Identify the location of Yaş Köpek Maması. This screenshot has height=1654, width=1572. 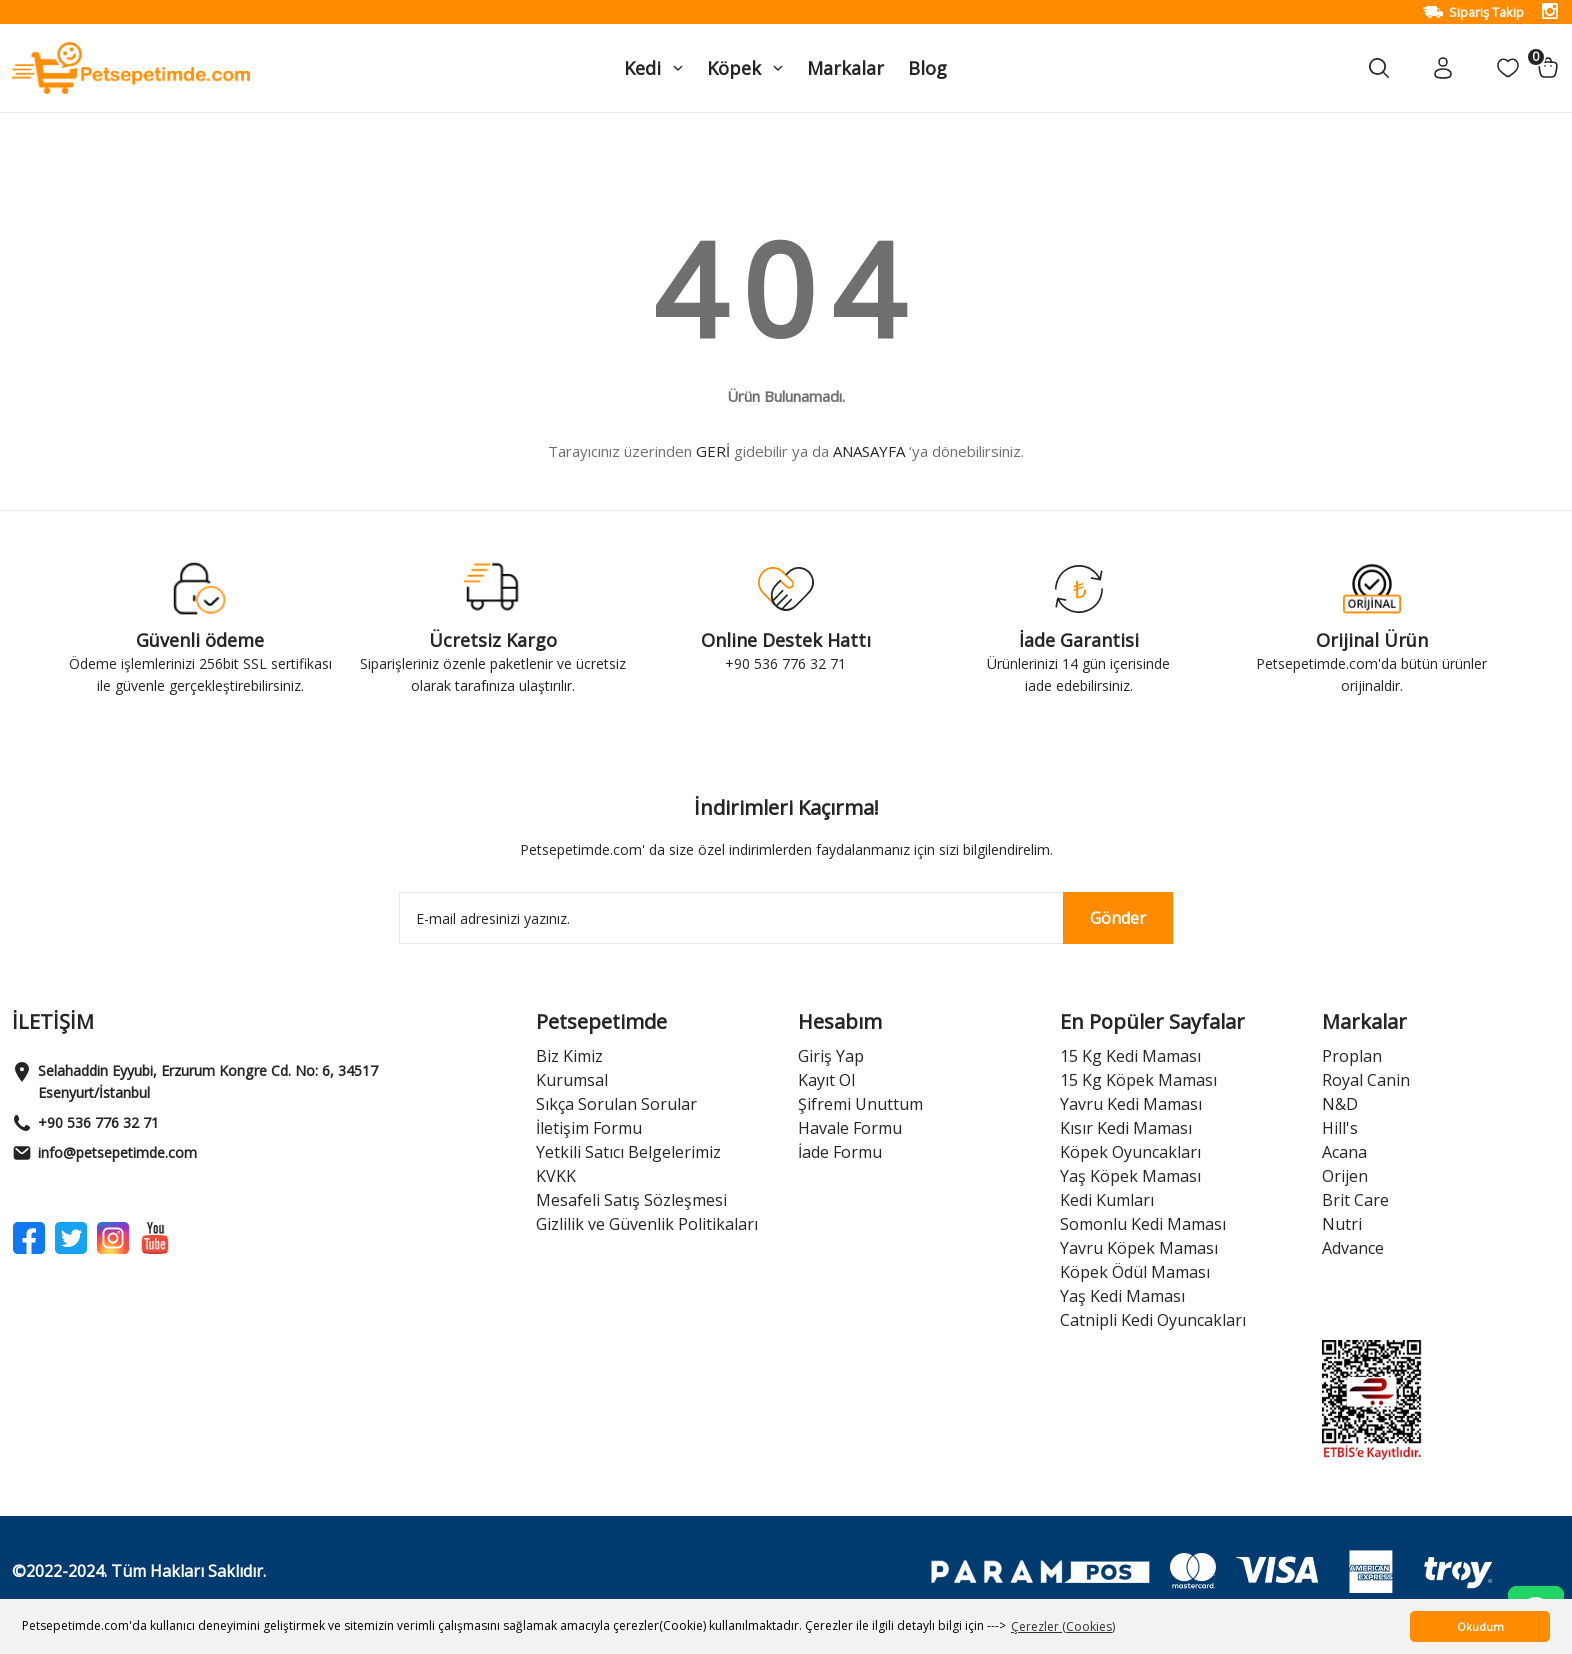
(1130, 1176).